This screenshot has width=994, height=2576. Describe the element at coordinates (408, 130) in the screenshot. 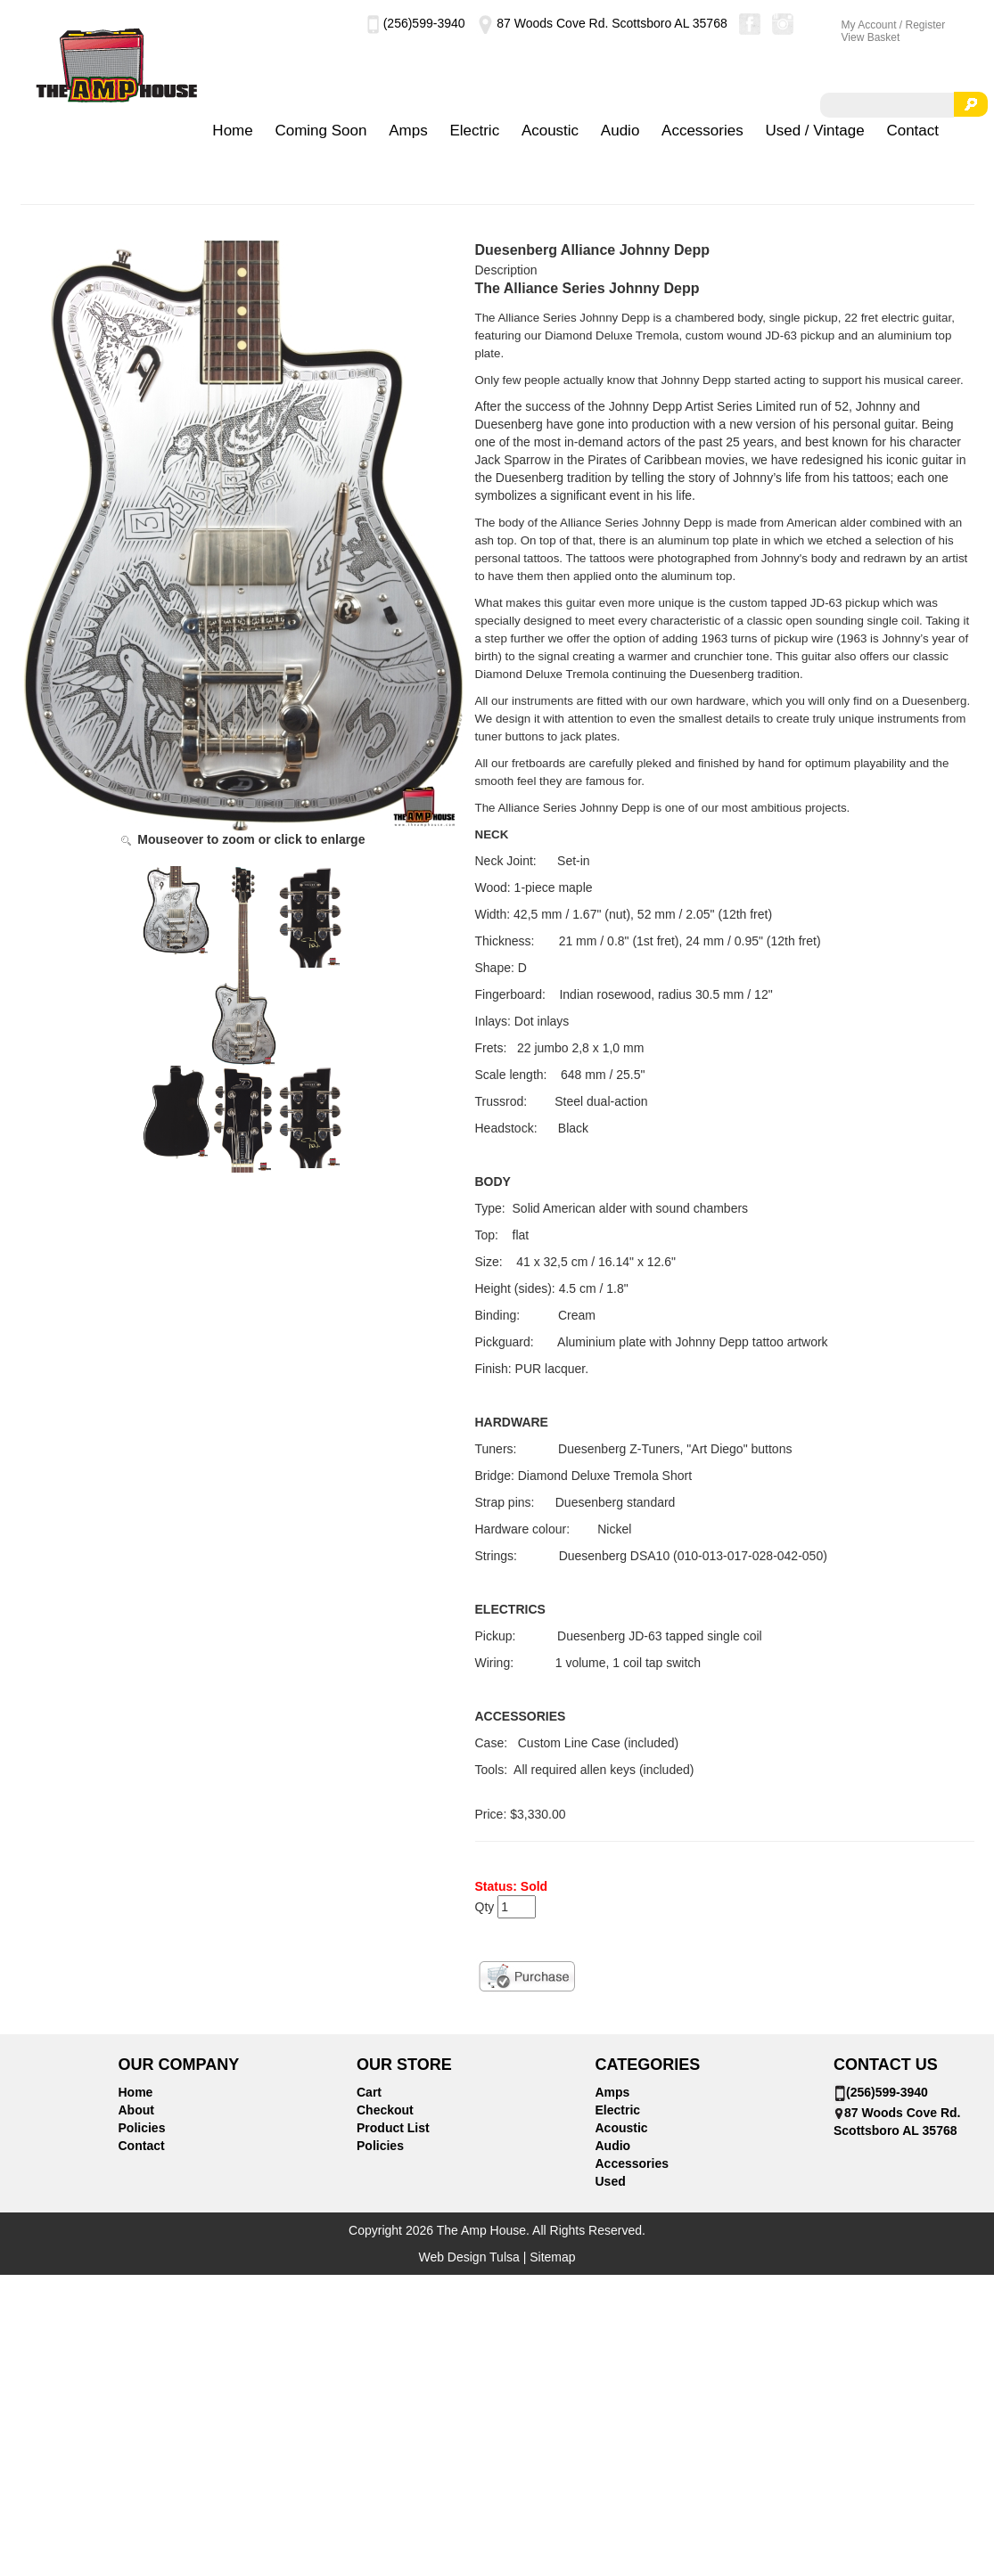

I see `Amps` at that location.